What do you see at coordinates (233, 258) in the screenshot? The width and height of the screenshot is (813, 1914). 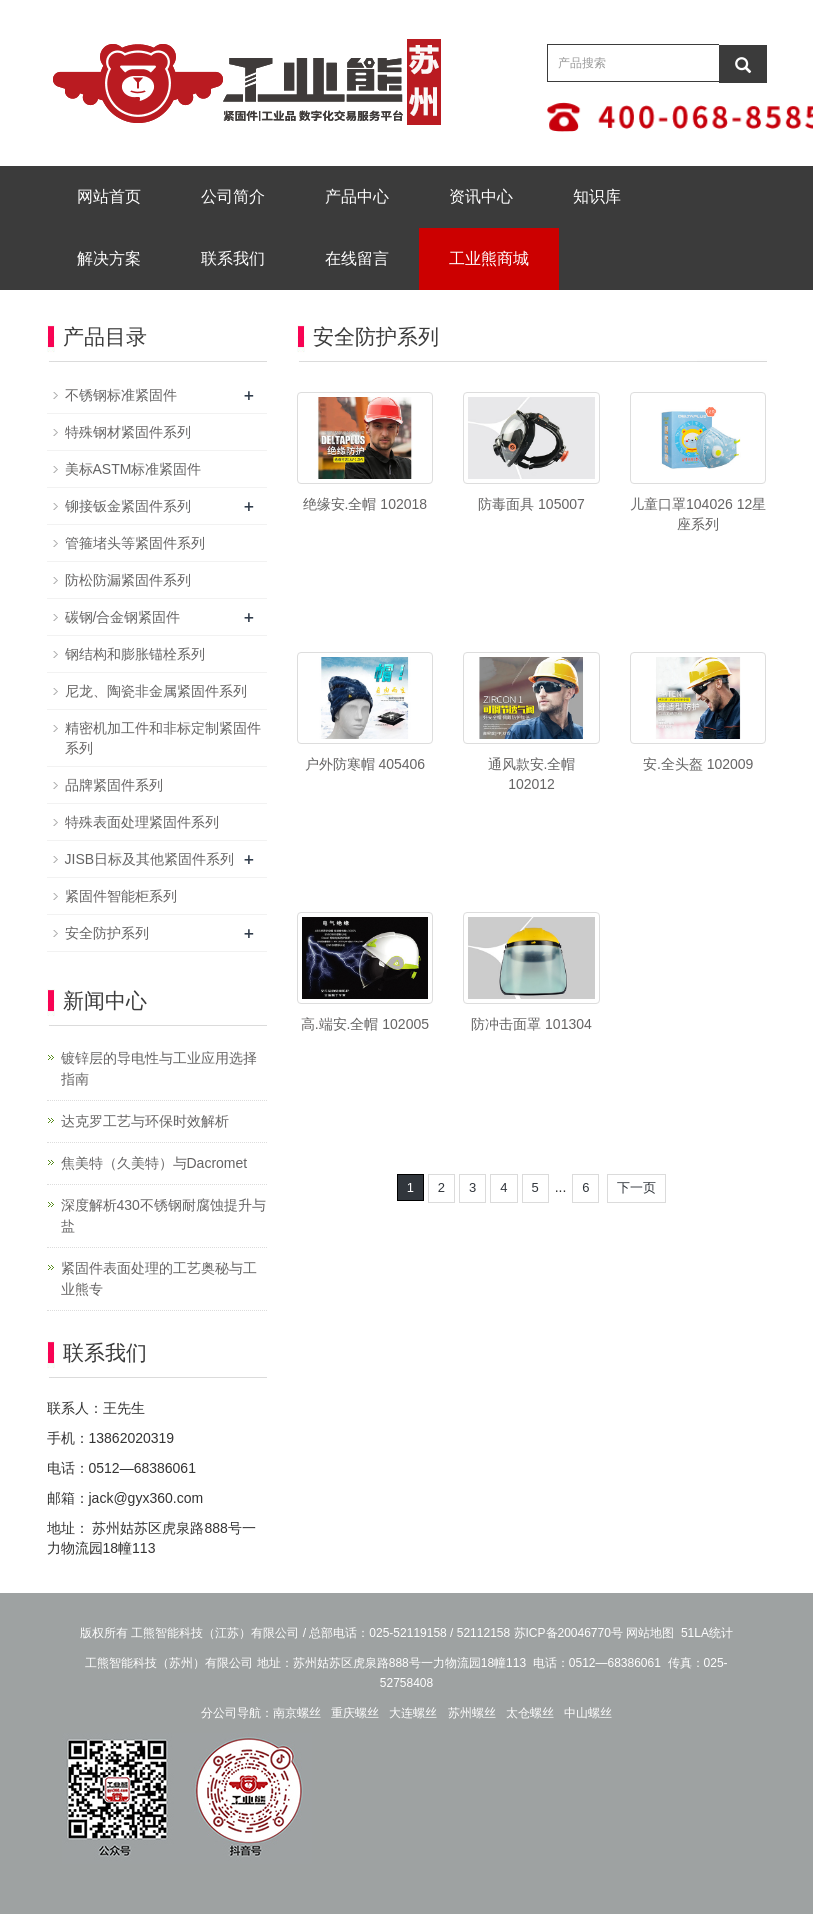 I see `联系我们` at bounding box center [233, 258].